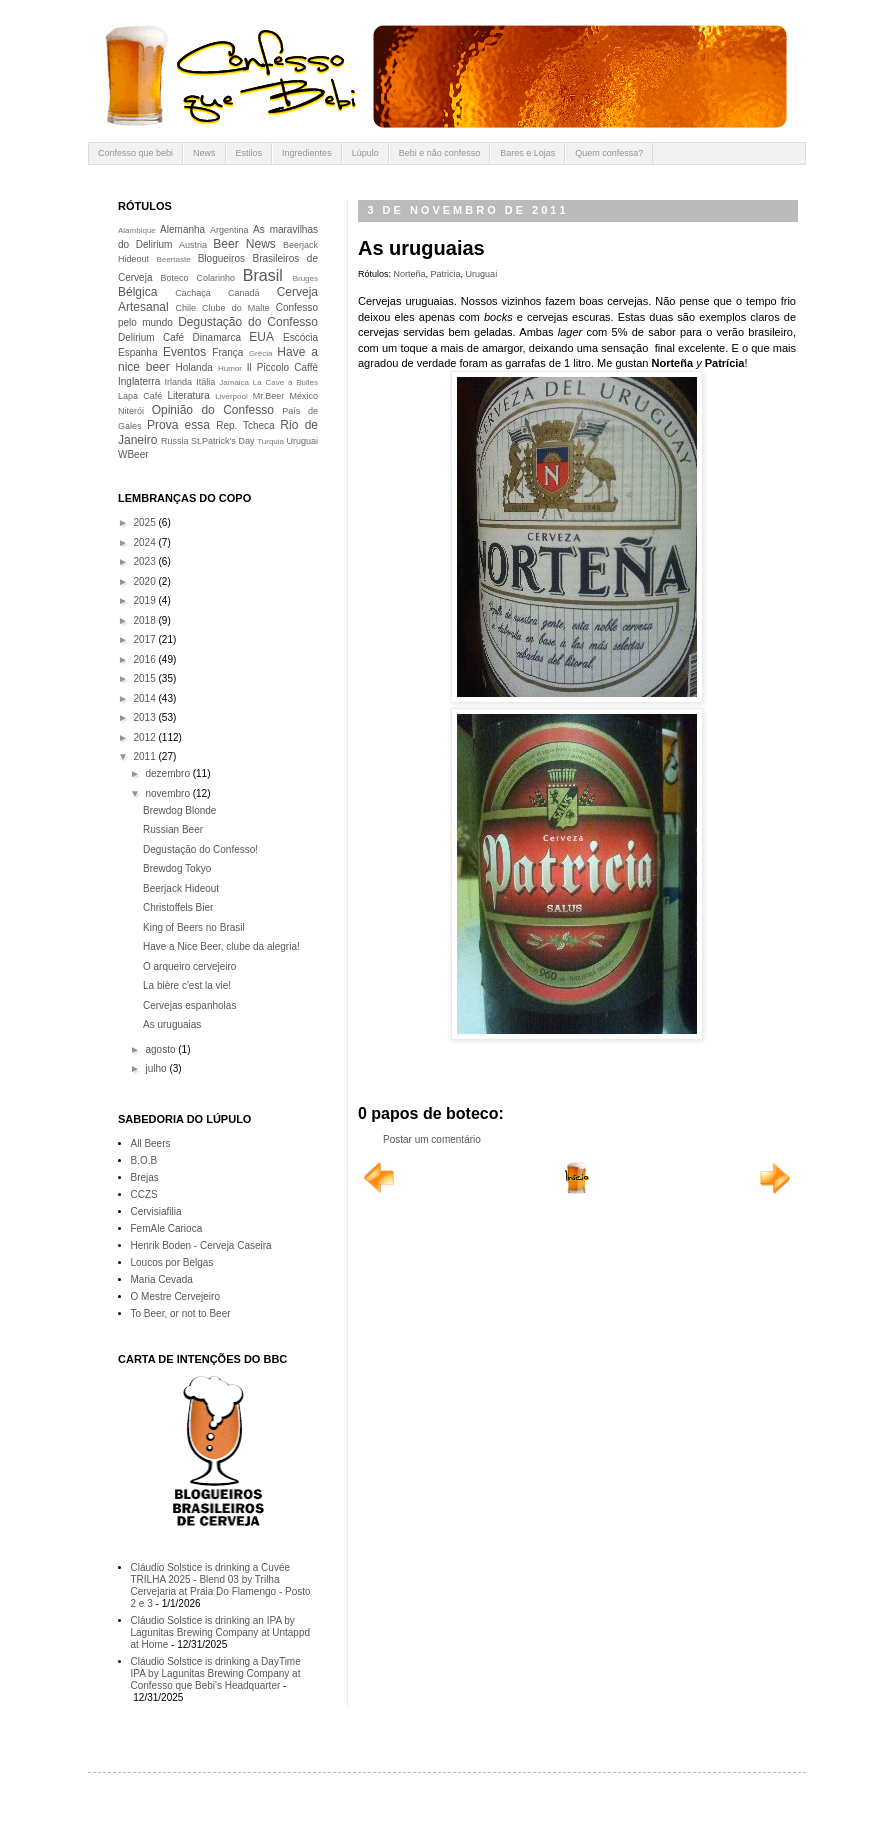  What do you see at coordinates (261, 337) in the screenshot?
I see `EUA` at bounding box center [261, 337].